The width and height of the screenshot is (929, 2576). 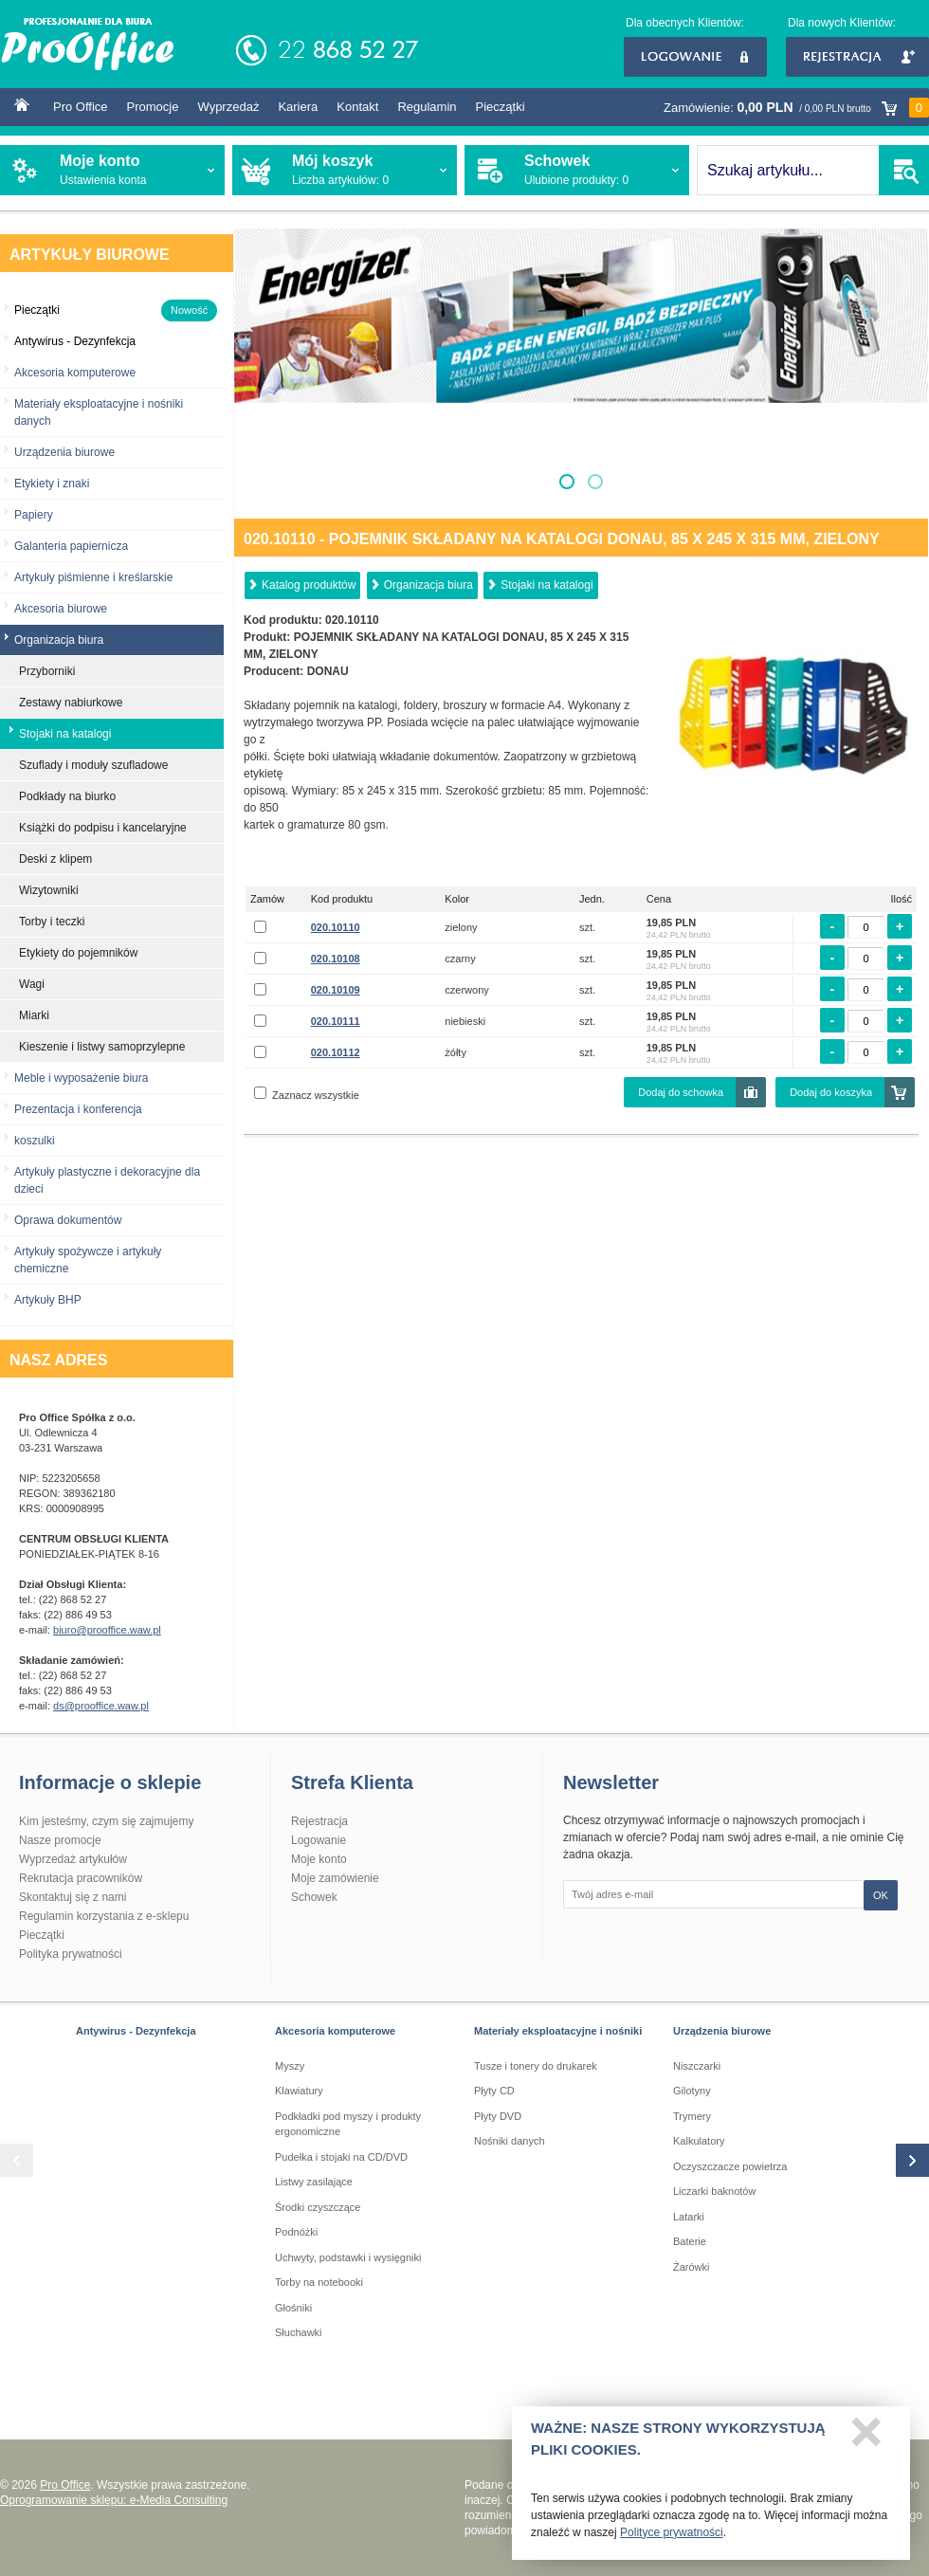 What do you see at coordinates (60, 608) in the screenshot?
I see `Akcesoria biurowe` at bounding box center [60, 608].